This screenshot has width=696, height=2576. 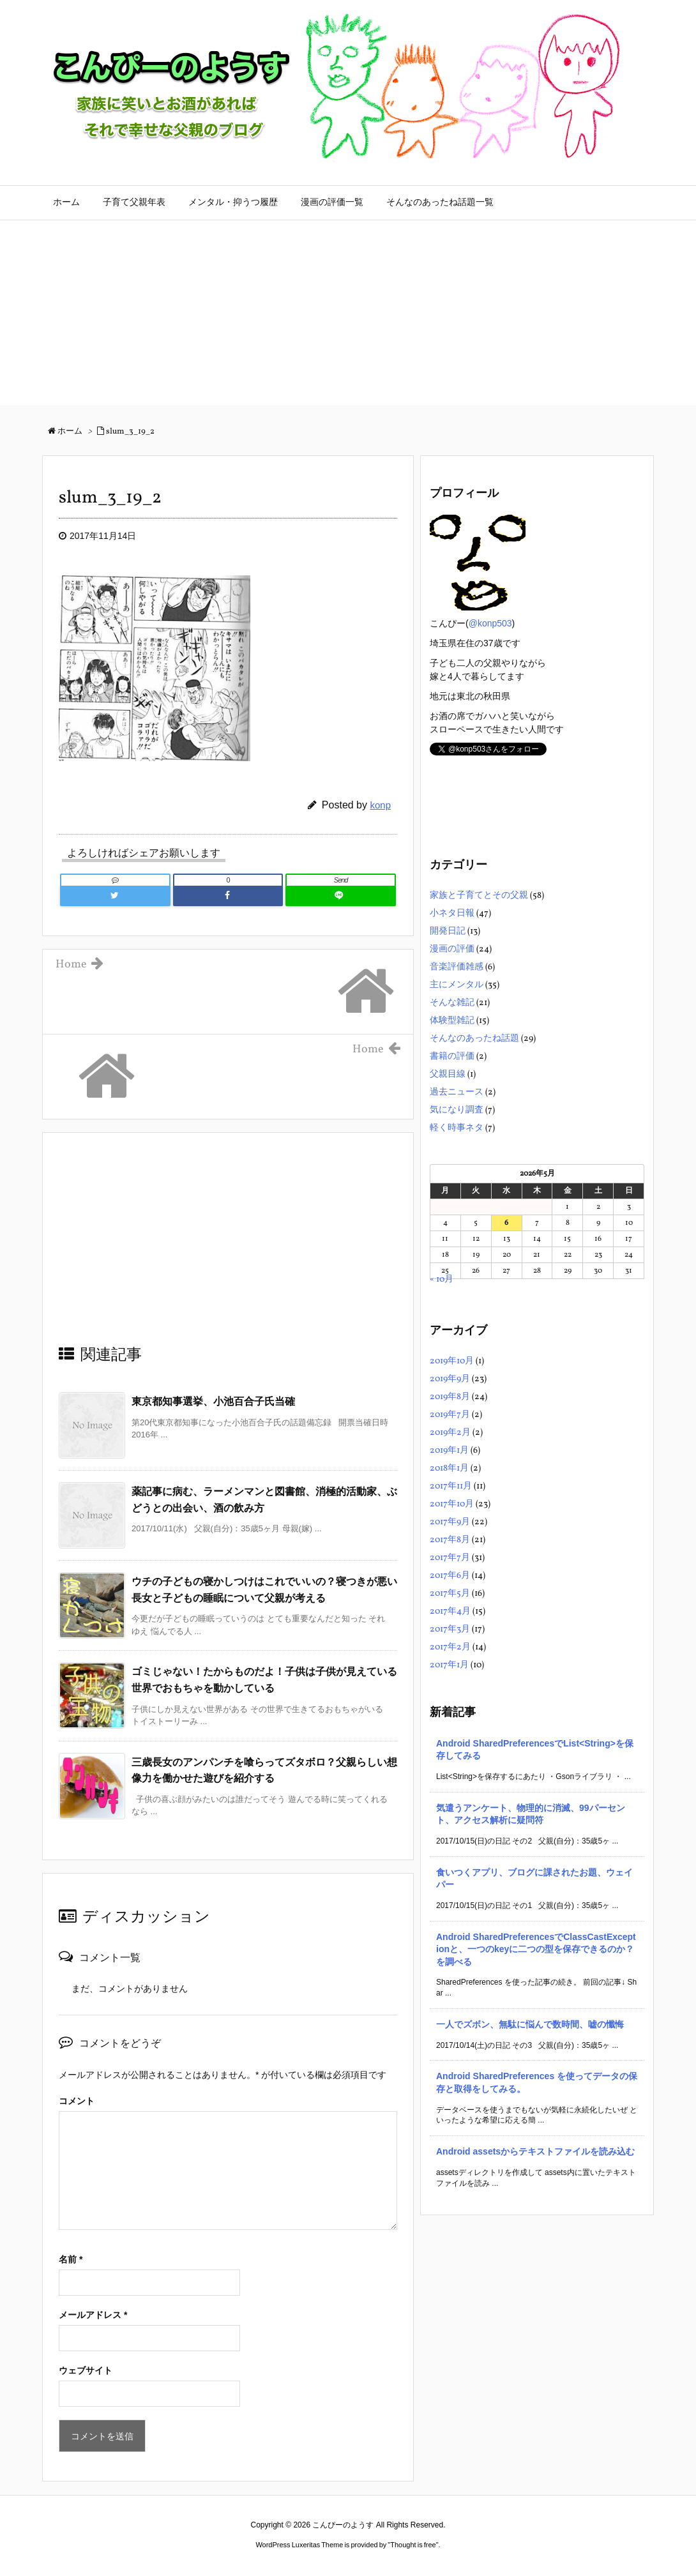 I want to click on 書籍の評価, so click(x=452, y=1056).